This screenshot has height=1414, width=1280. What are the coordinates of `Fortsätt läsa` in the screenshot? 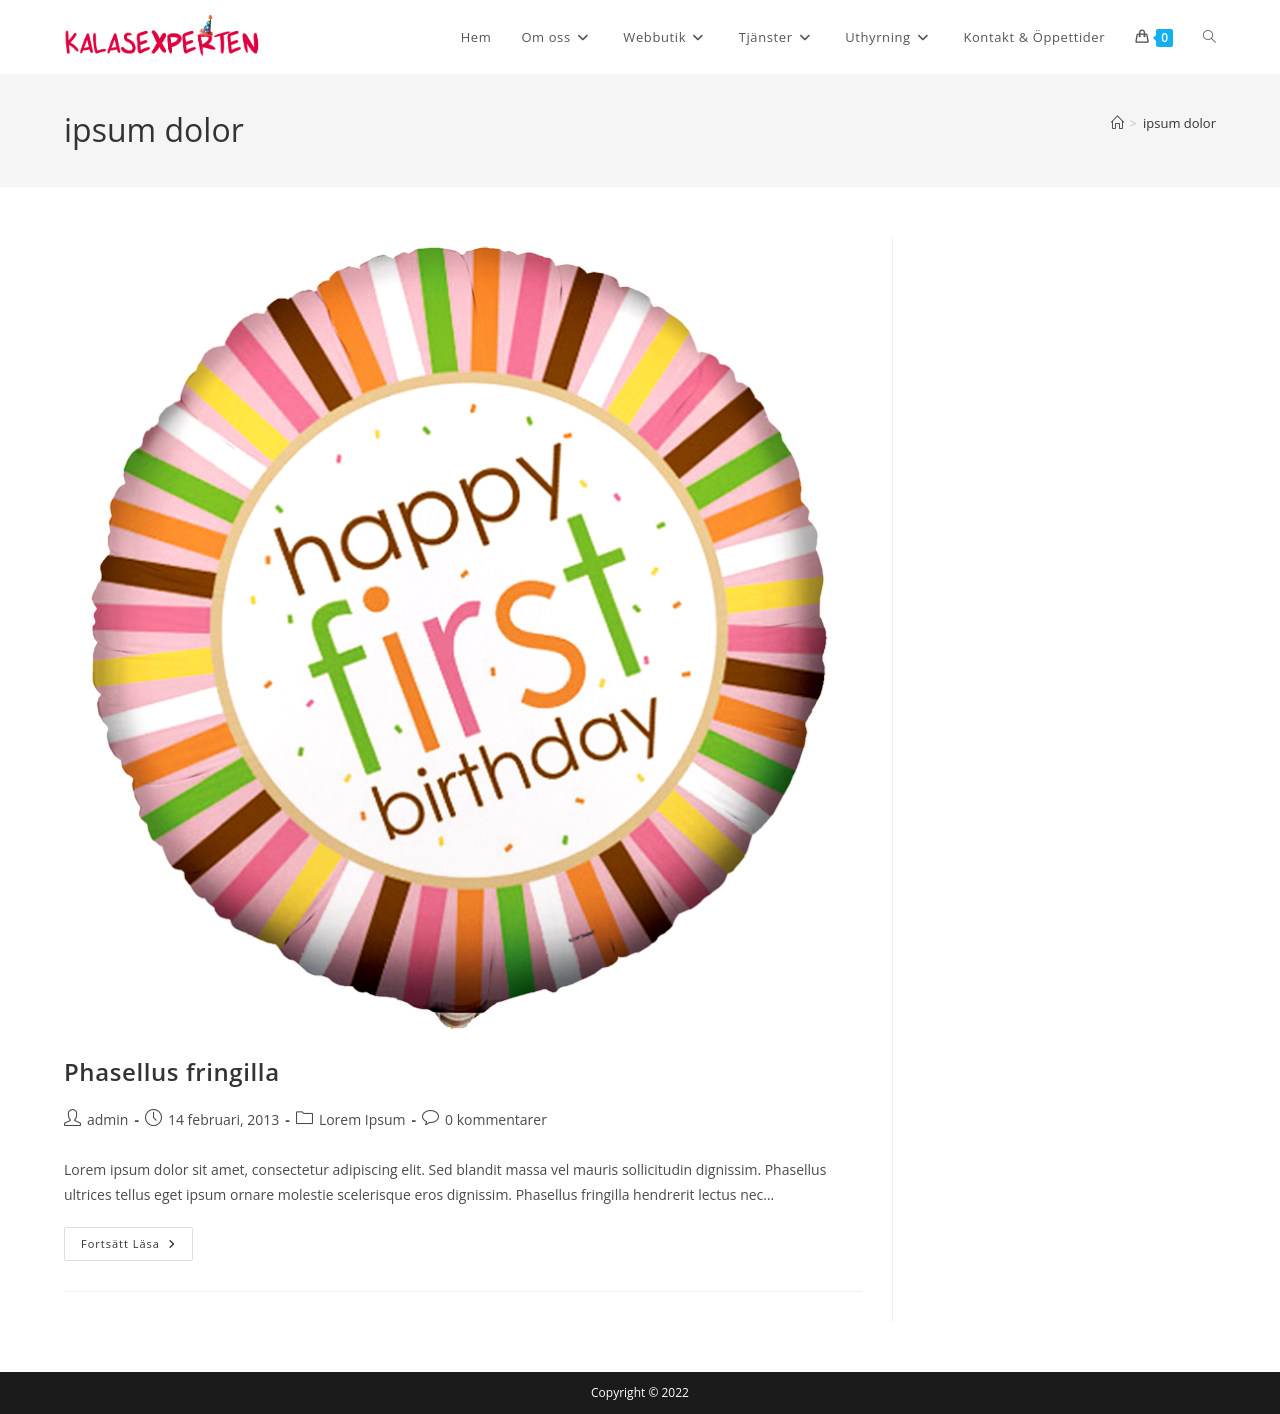 It's located at (137, 1247).